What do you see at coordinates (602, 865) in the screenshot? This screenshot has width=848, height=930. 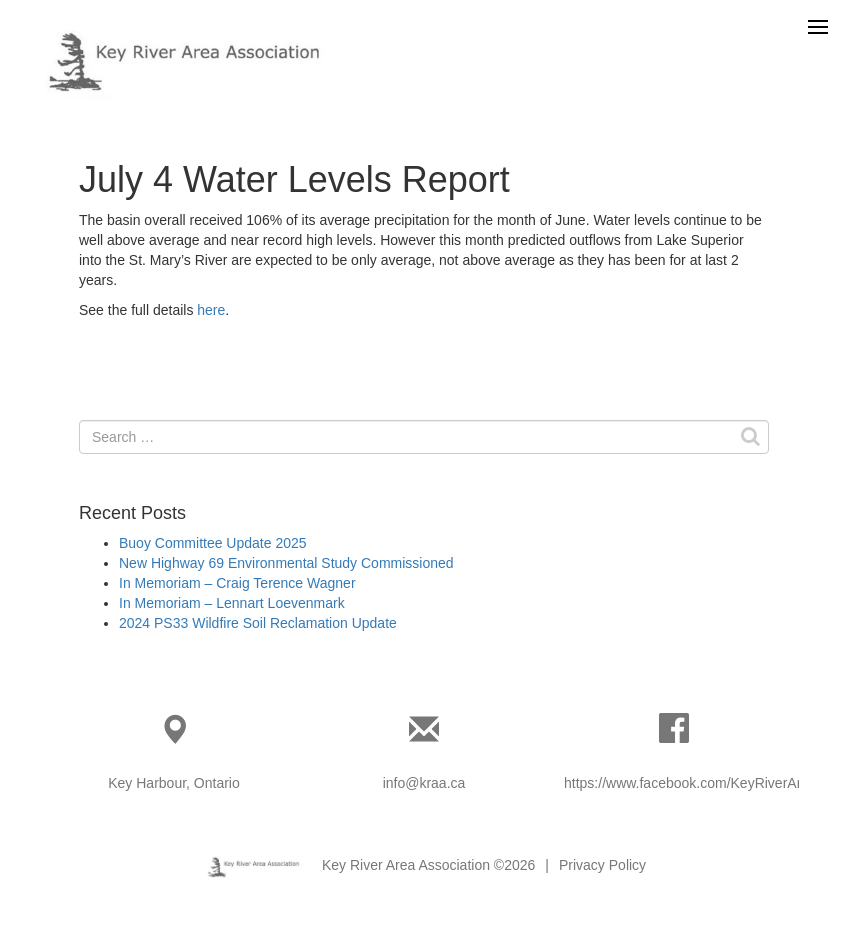 I see `Privacy Policy` at bounding box center [602, 865].